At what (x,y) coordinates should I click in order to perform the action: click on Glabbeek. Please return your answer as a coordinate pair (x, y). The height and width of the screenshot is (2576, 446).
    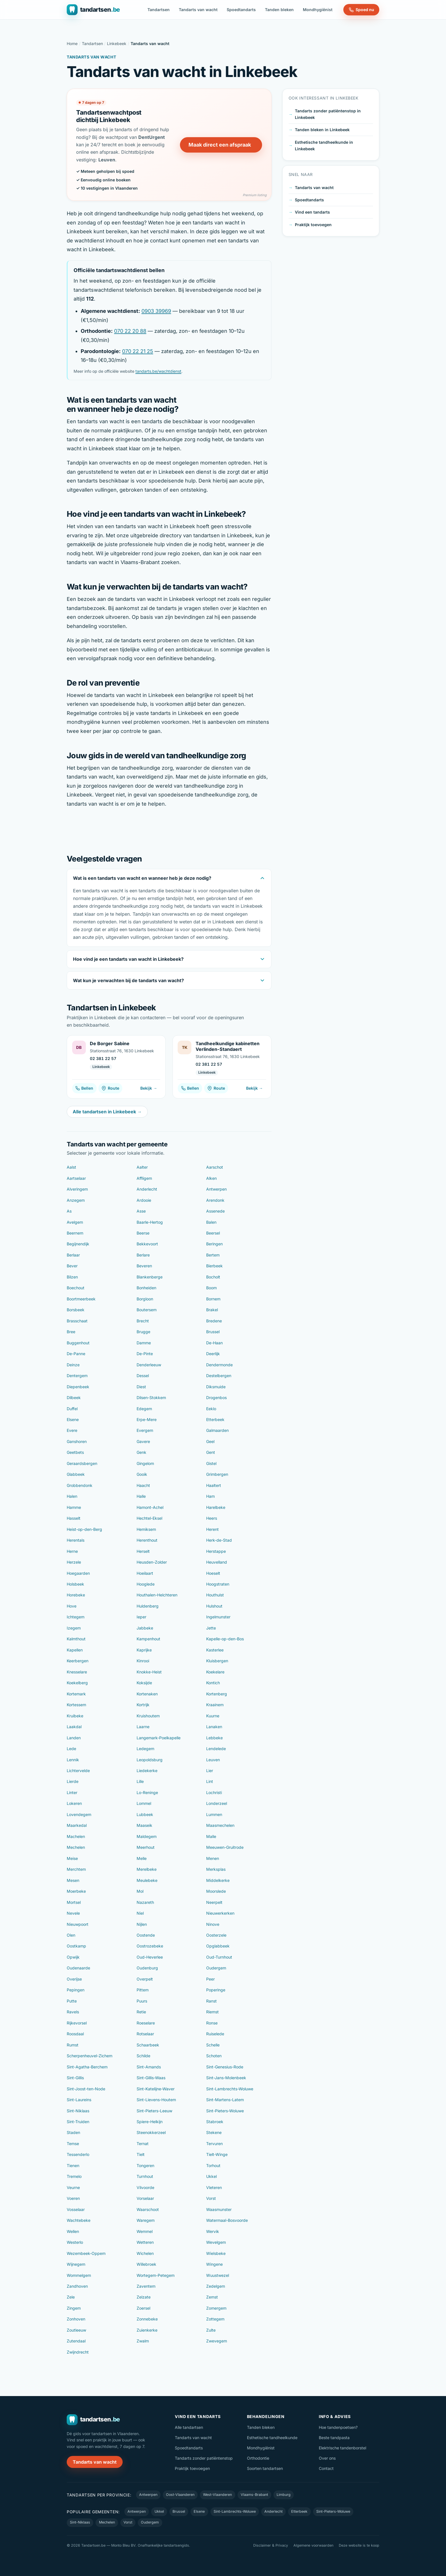
    Looking at the image, I should click on (76, 1474).